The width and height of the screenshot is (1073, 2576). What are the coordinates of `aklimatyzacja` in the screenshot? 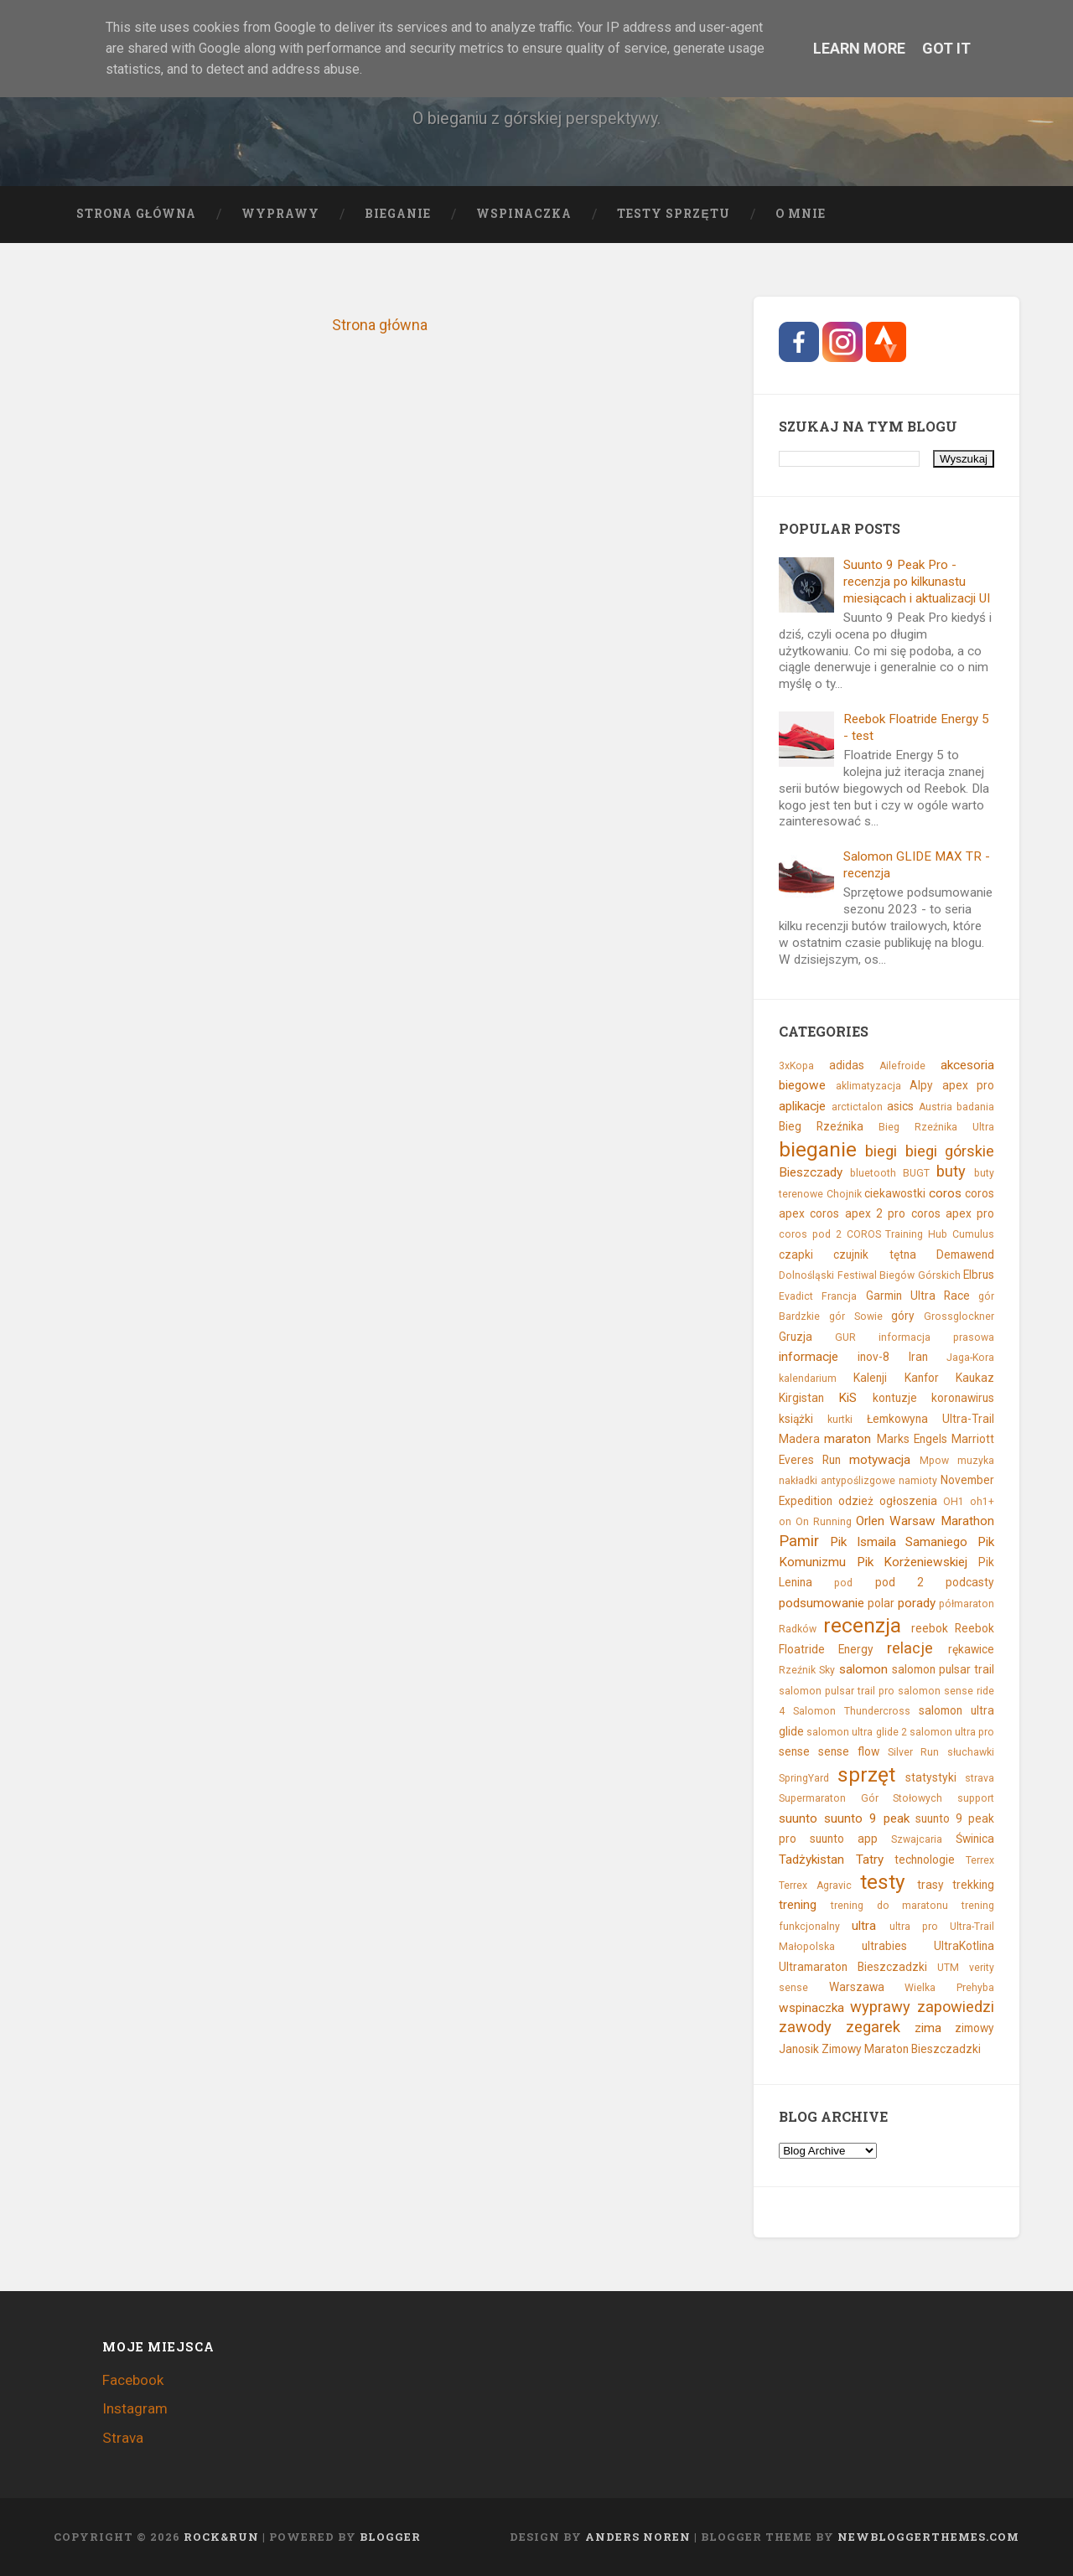 It's located at (868, 1086).